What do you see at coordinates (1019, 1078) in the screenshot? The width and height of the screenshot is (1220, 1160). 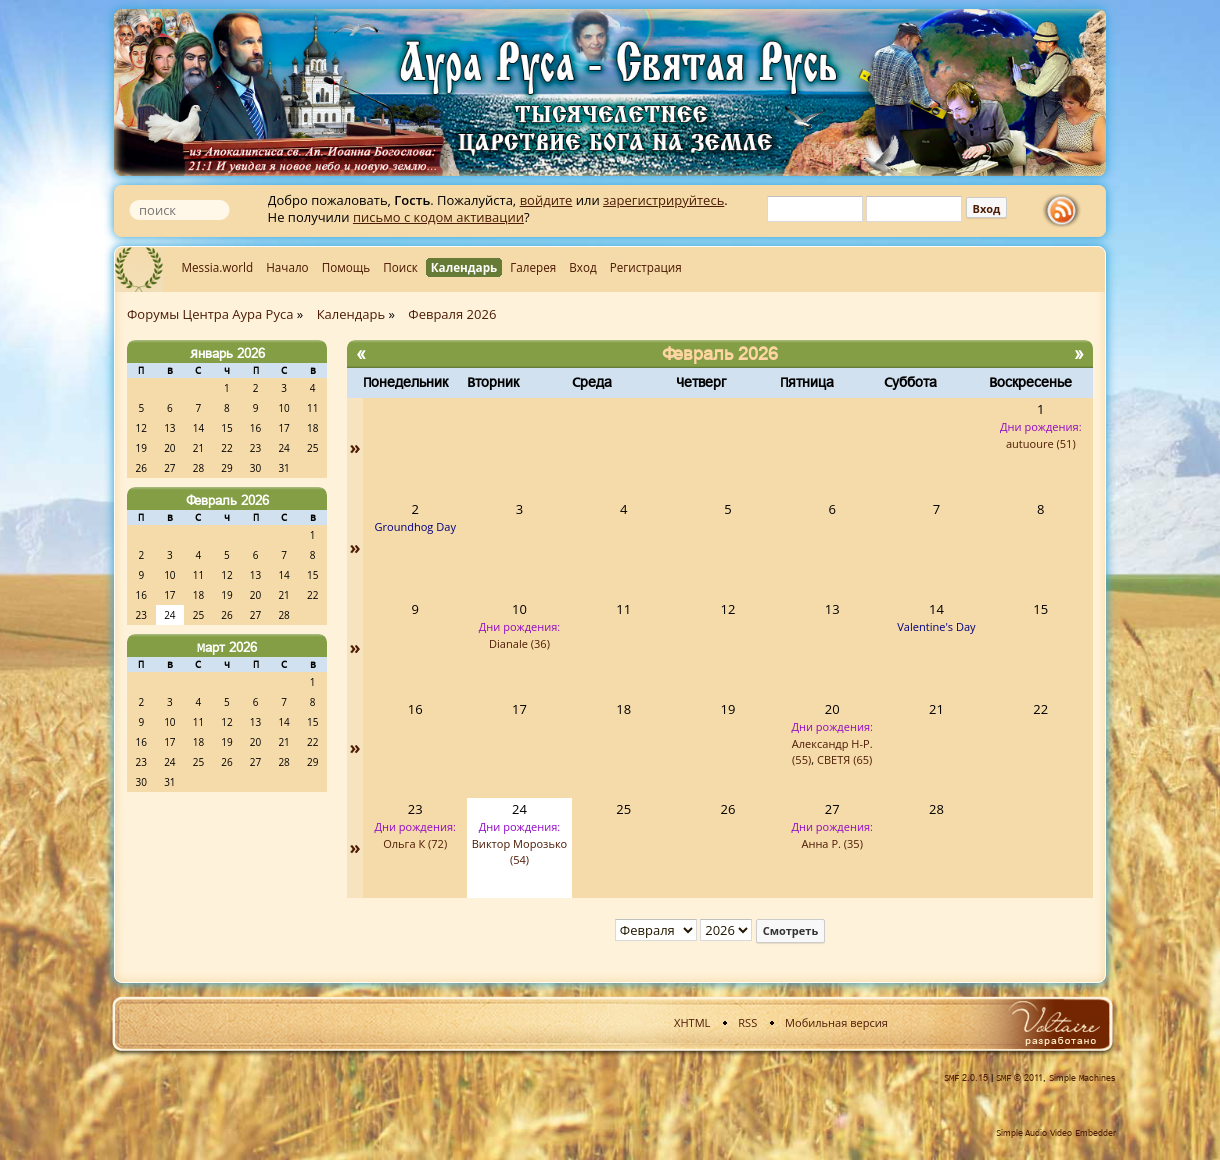 I see `SMF © 2011` at bounding box center [1019, 1078].